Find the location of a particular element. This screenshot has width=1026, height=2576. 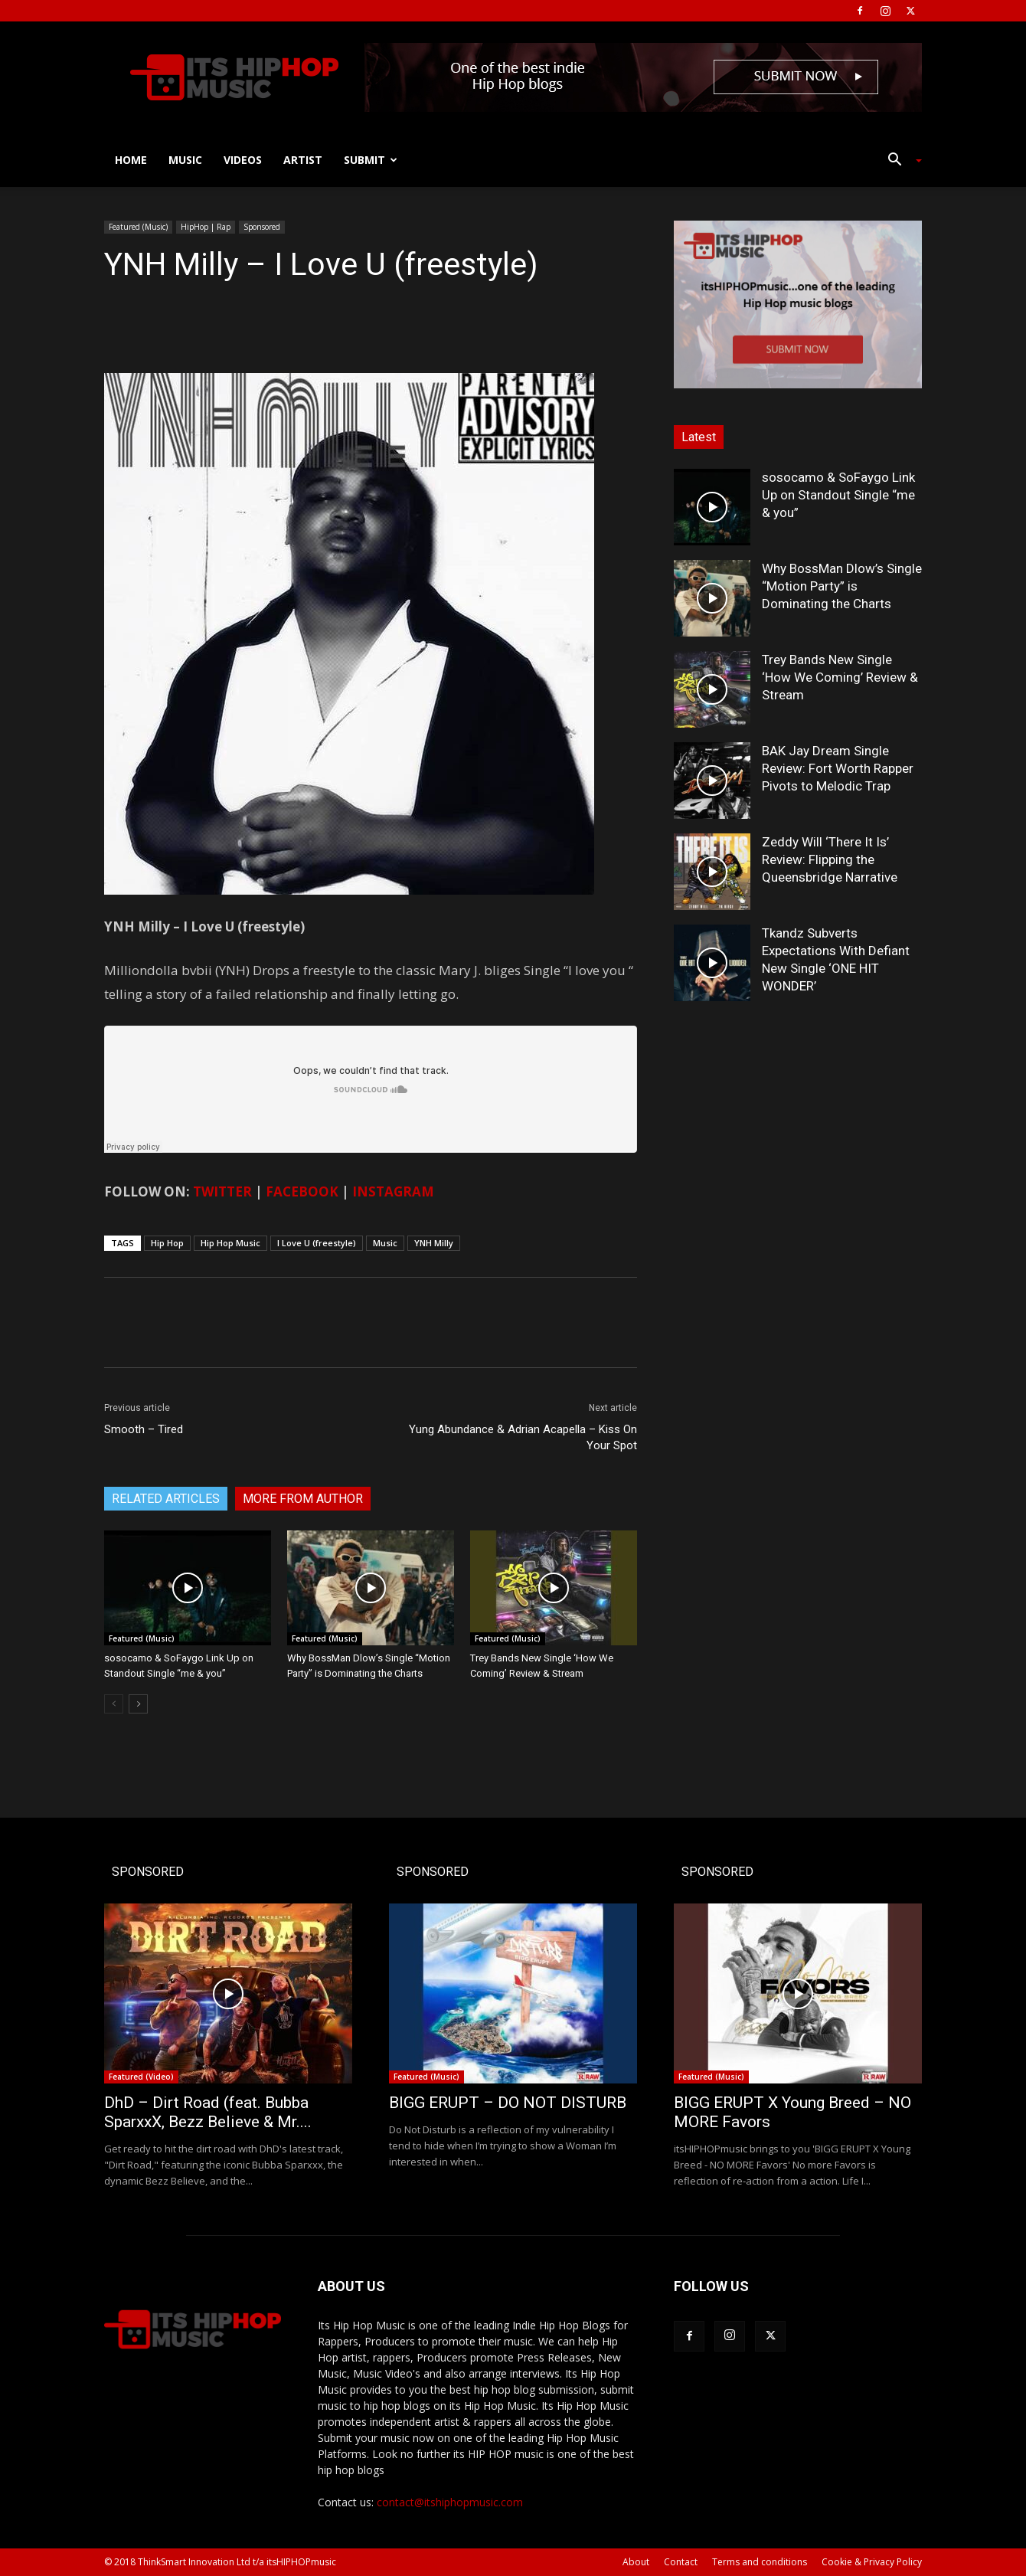

Artist is located at coordinates (302, 159).